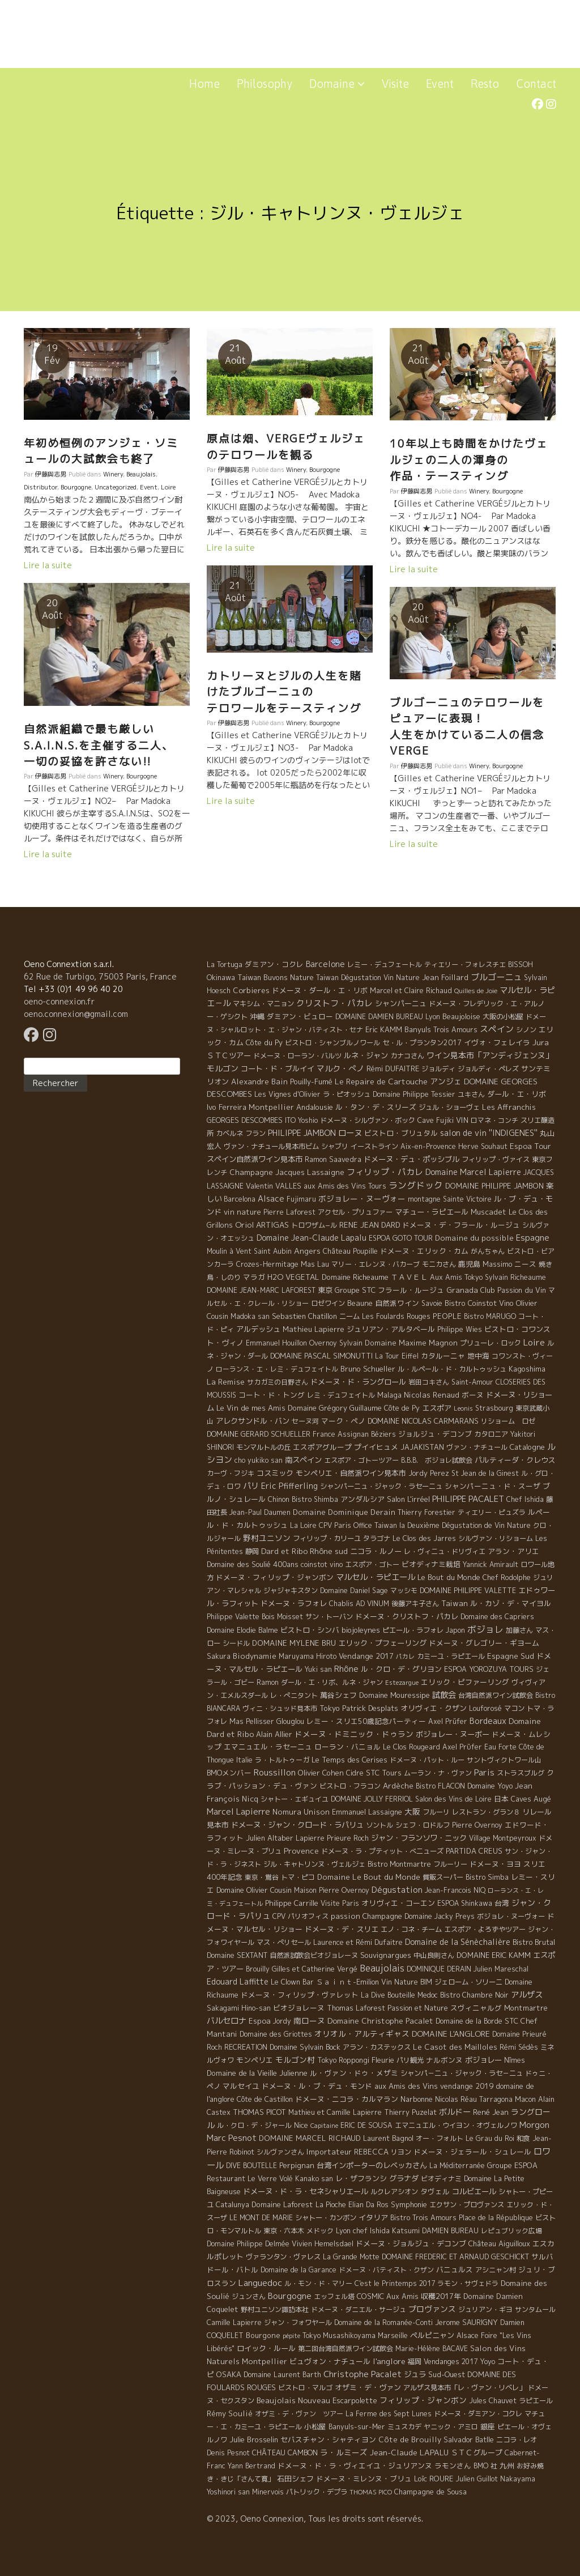 Image resolution: width=580 pixels, height=2576 pixels. I want to click on ストラスブルグ [ストラスブルグ (4 éléments)], so click(520, 1773).